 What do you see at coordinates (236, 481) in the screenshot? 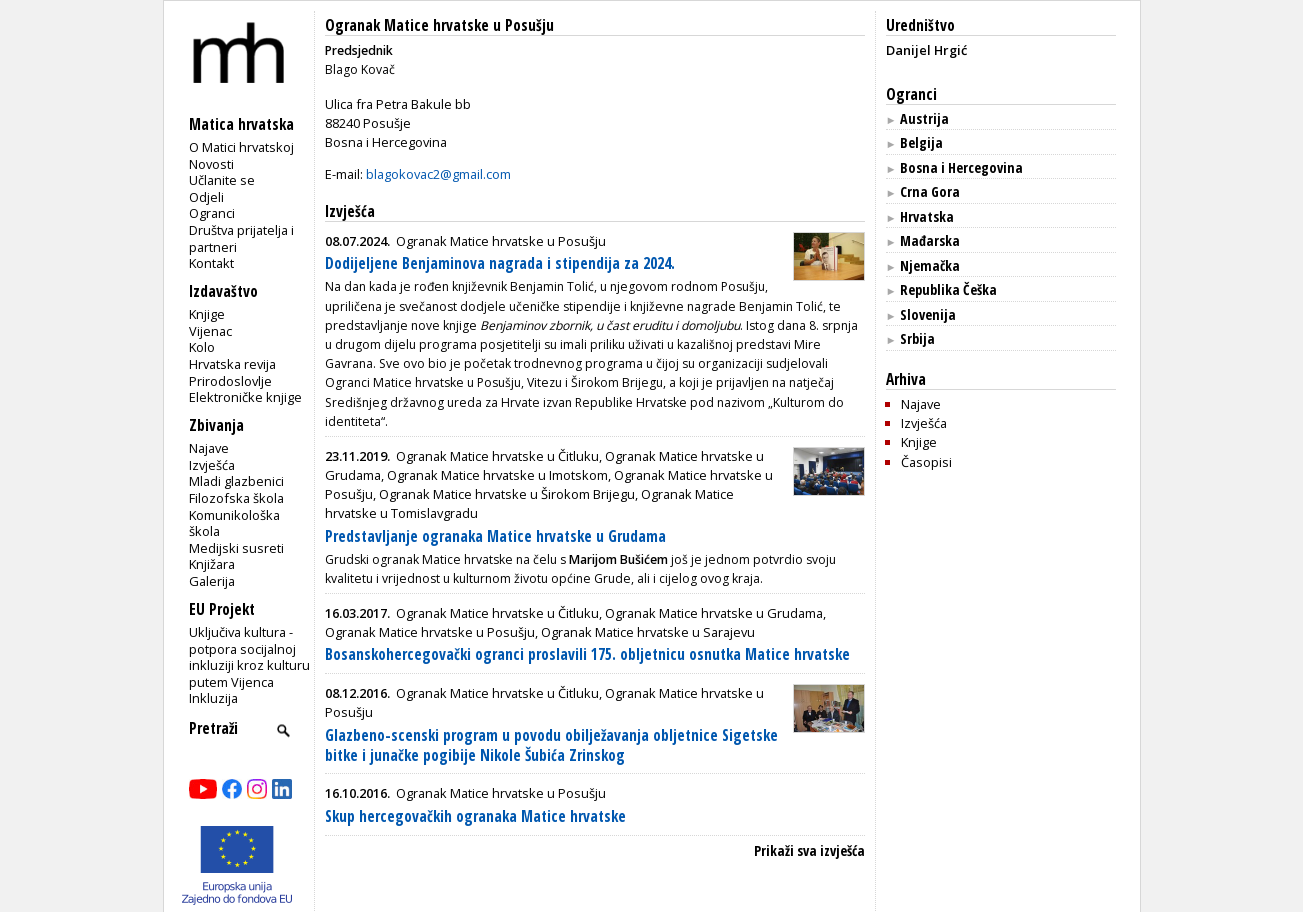
I see `Mladi glazbenici` at bounding box center [236, 481].